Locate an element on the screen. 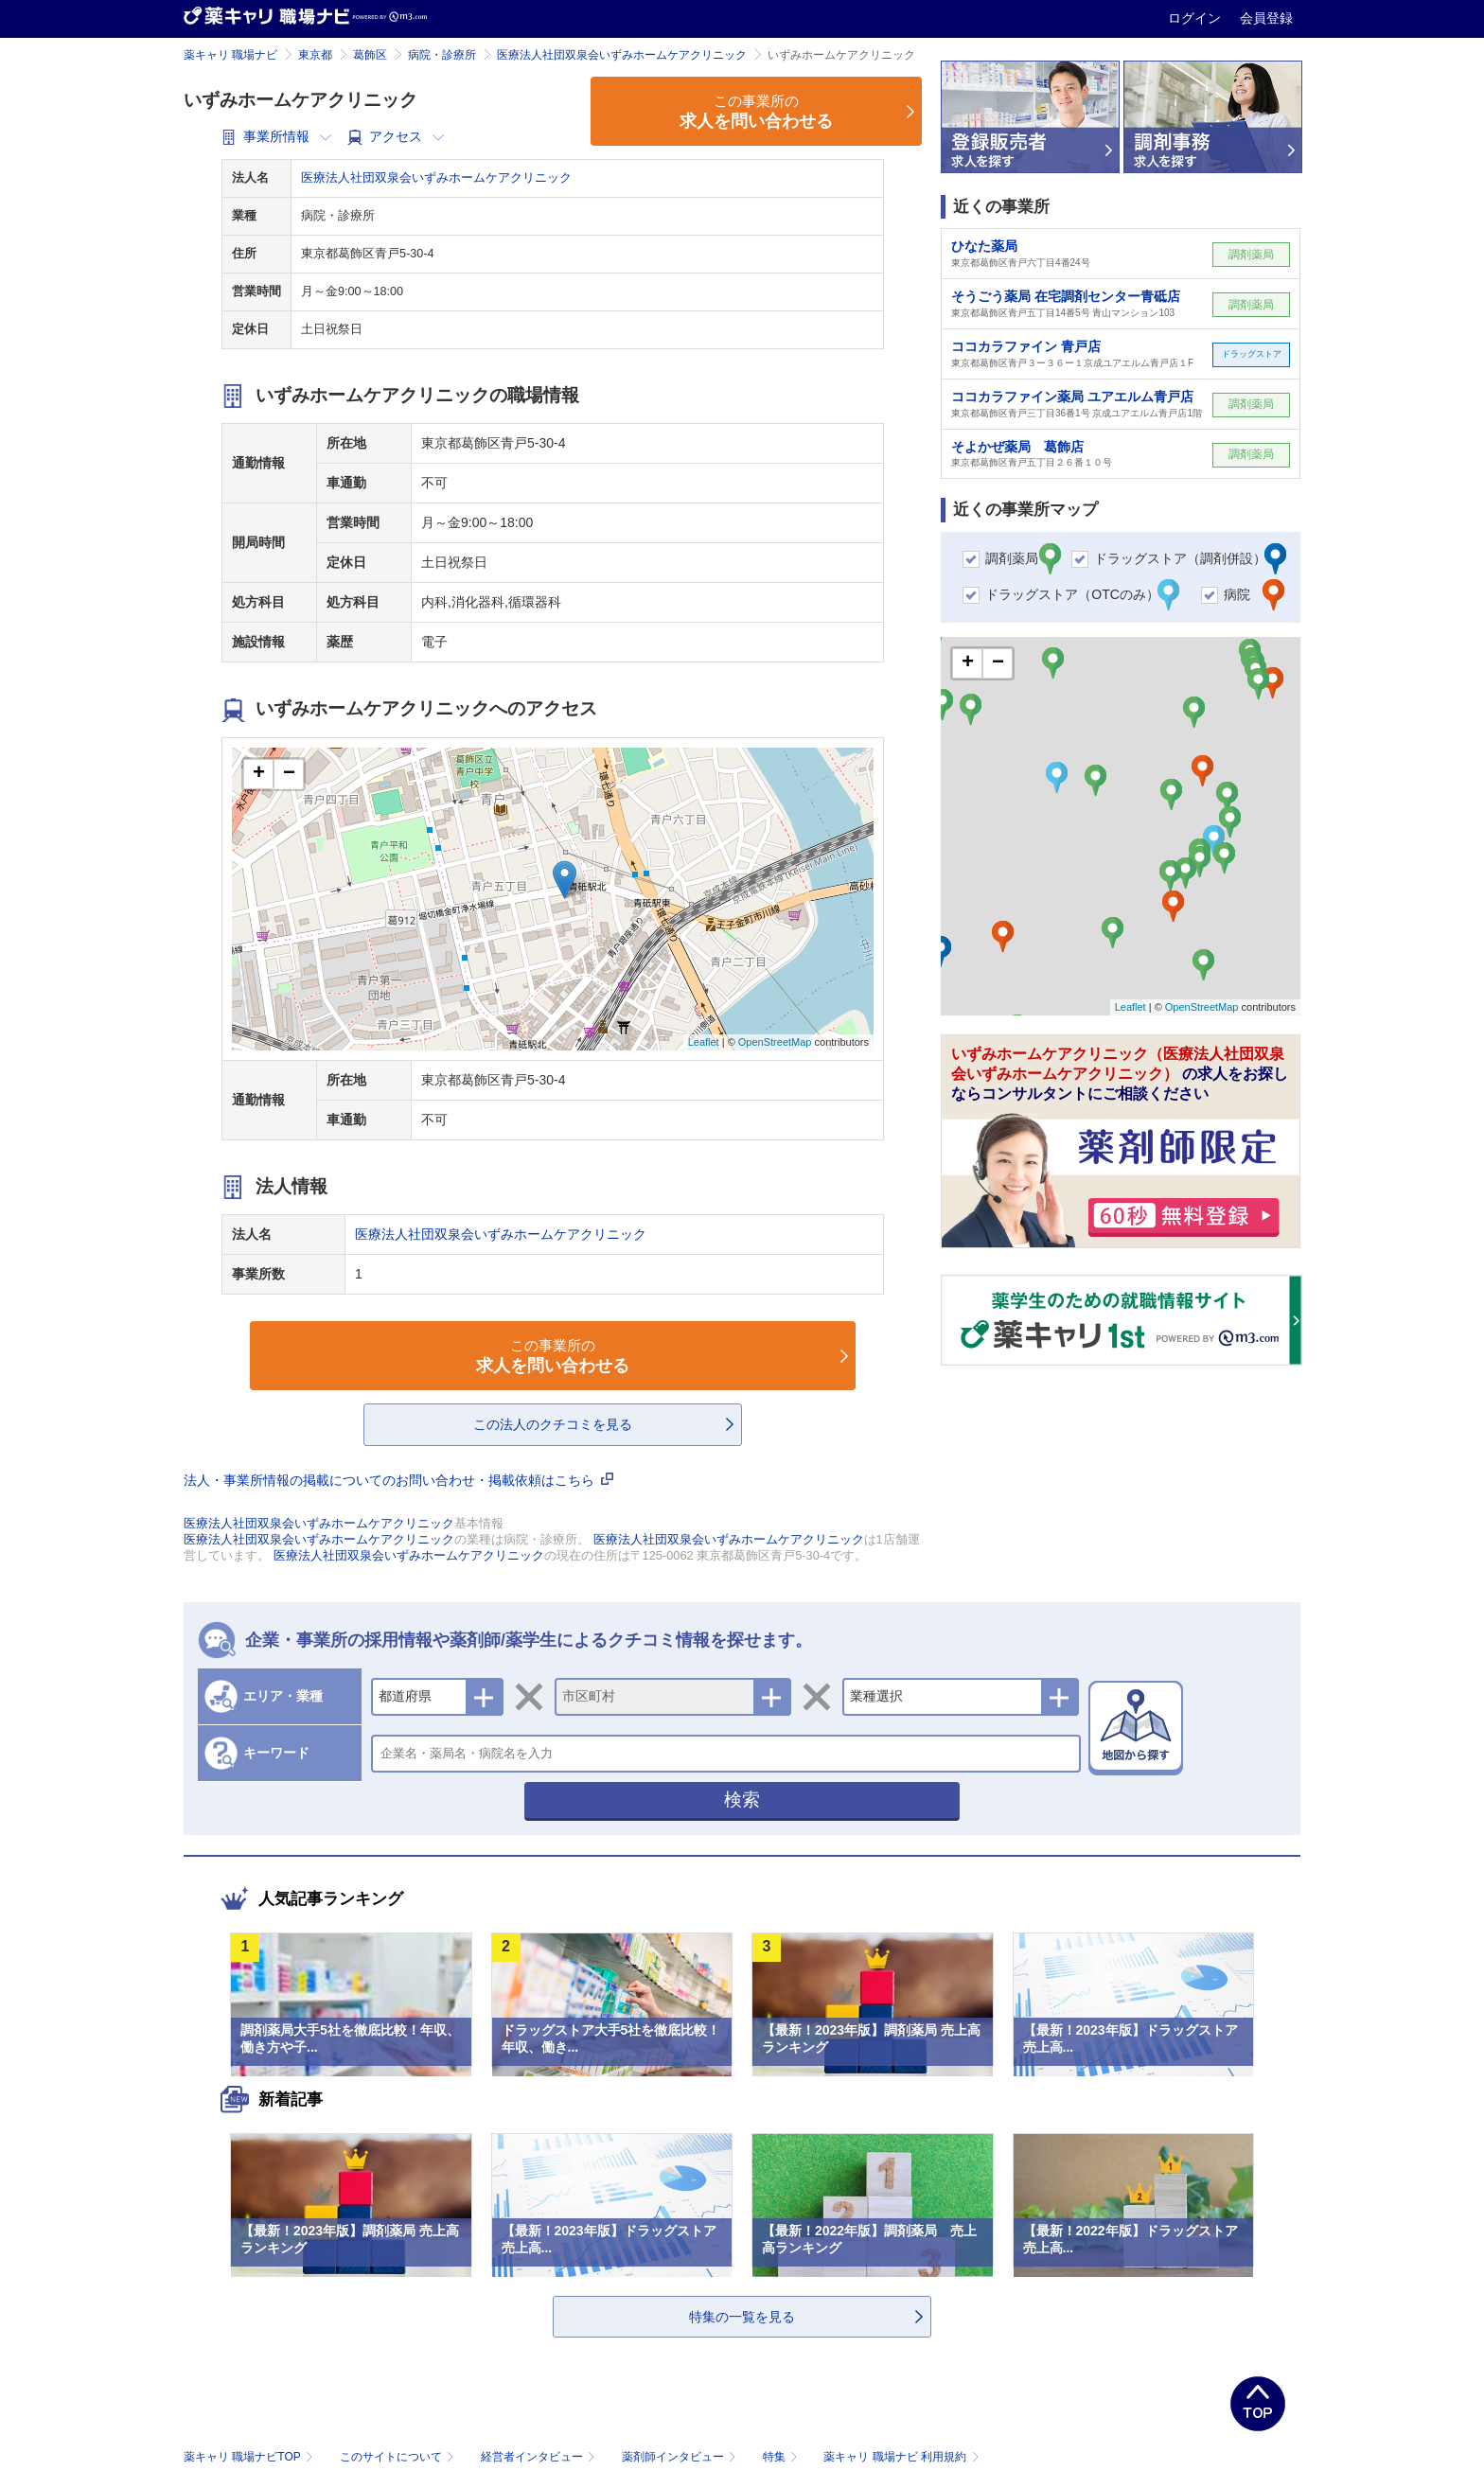  病院・診療所 is located at coordinates (442, 55).